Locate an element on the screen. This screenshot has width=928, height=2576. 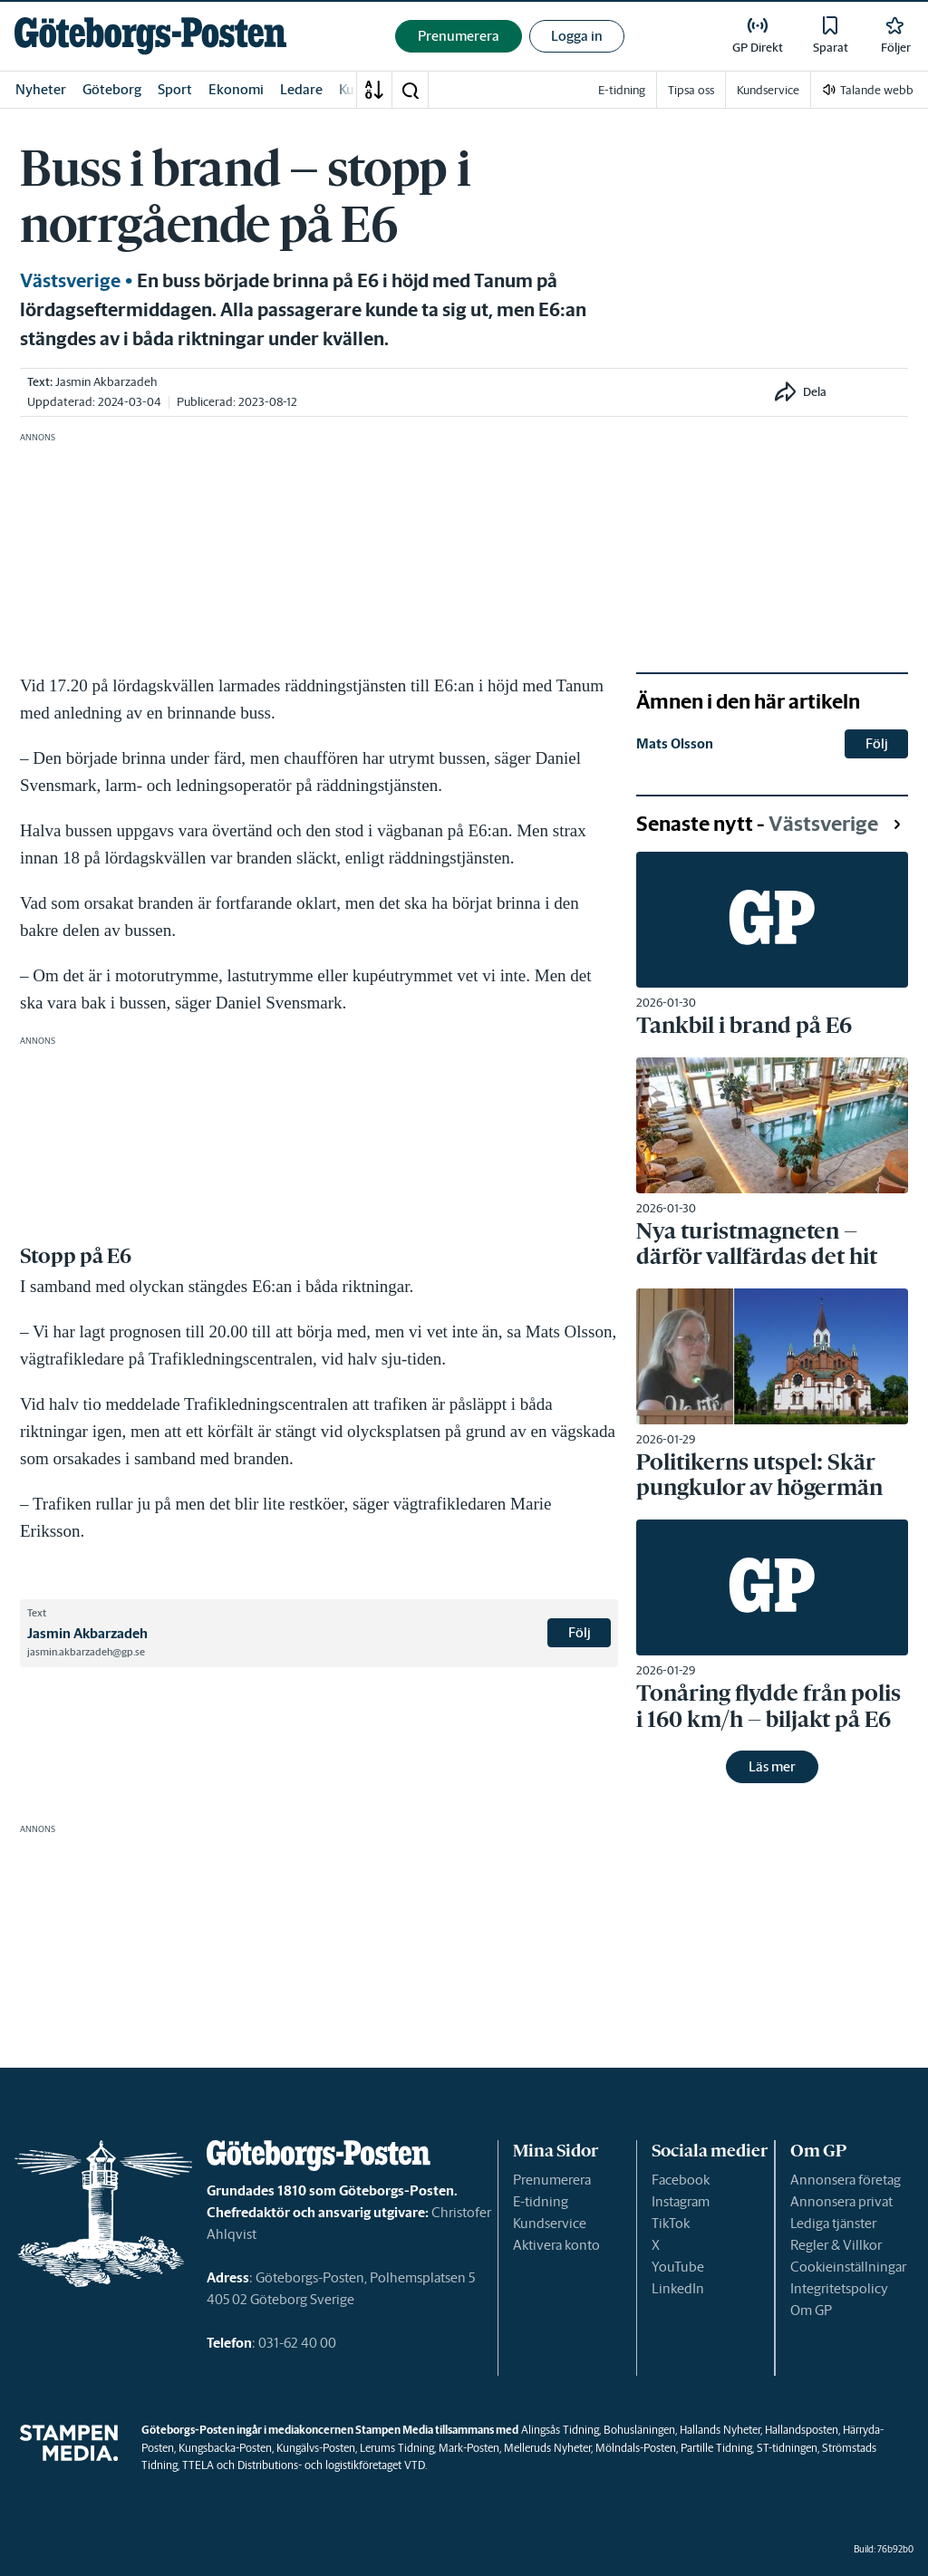
jasmin.akbarzadeh@gp.se is located at coordinates (86, 1651).